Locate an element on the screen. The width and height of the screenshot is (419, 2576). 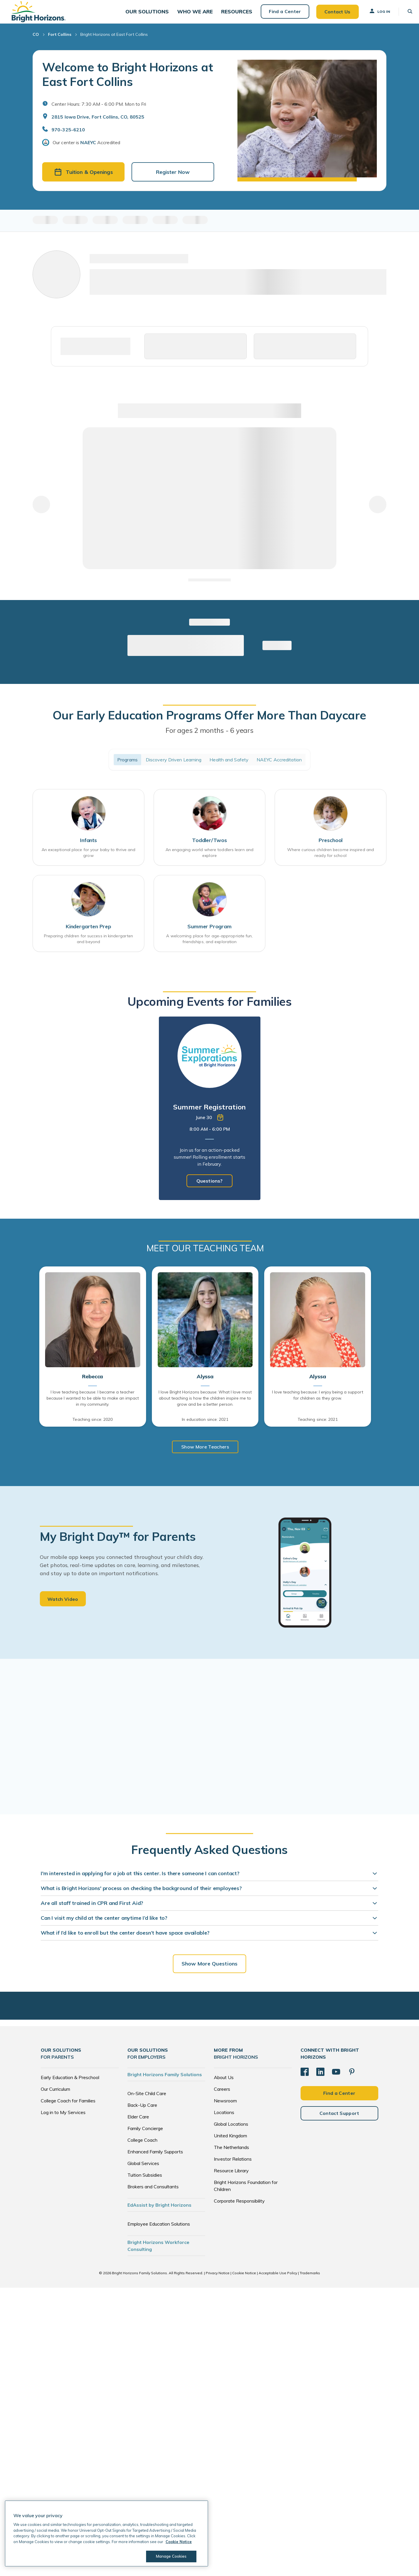
Global Services is located at coordinates (143, 2170).